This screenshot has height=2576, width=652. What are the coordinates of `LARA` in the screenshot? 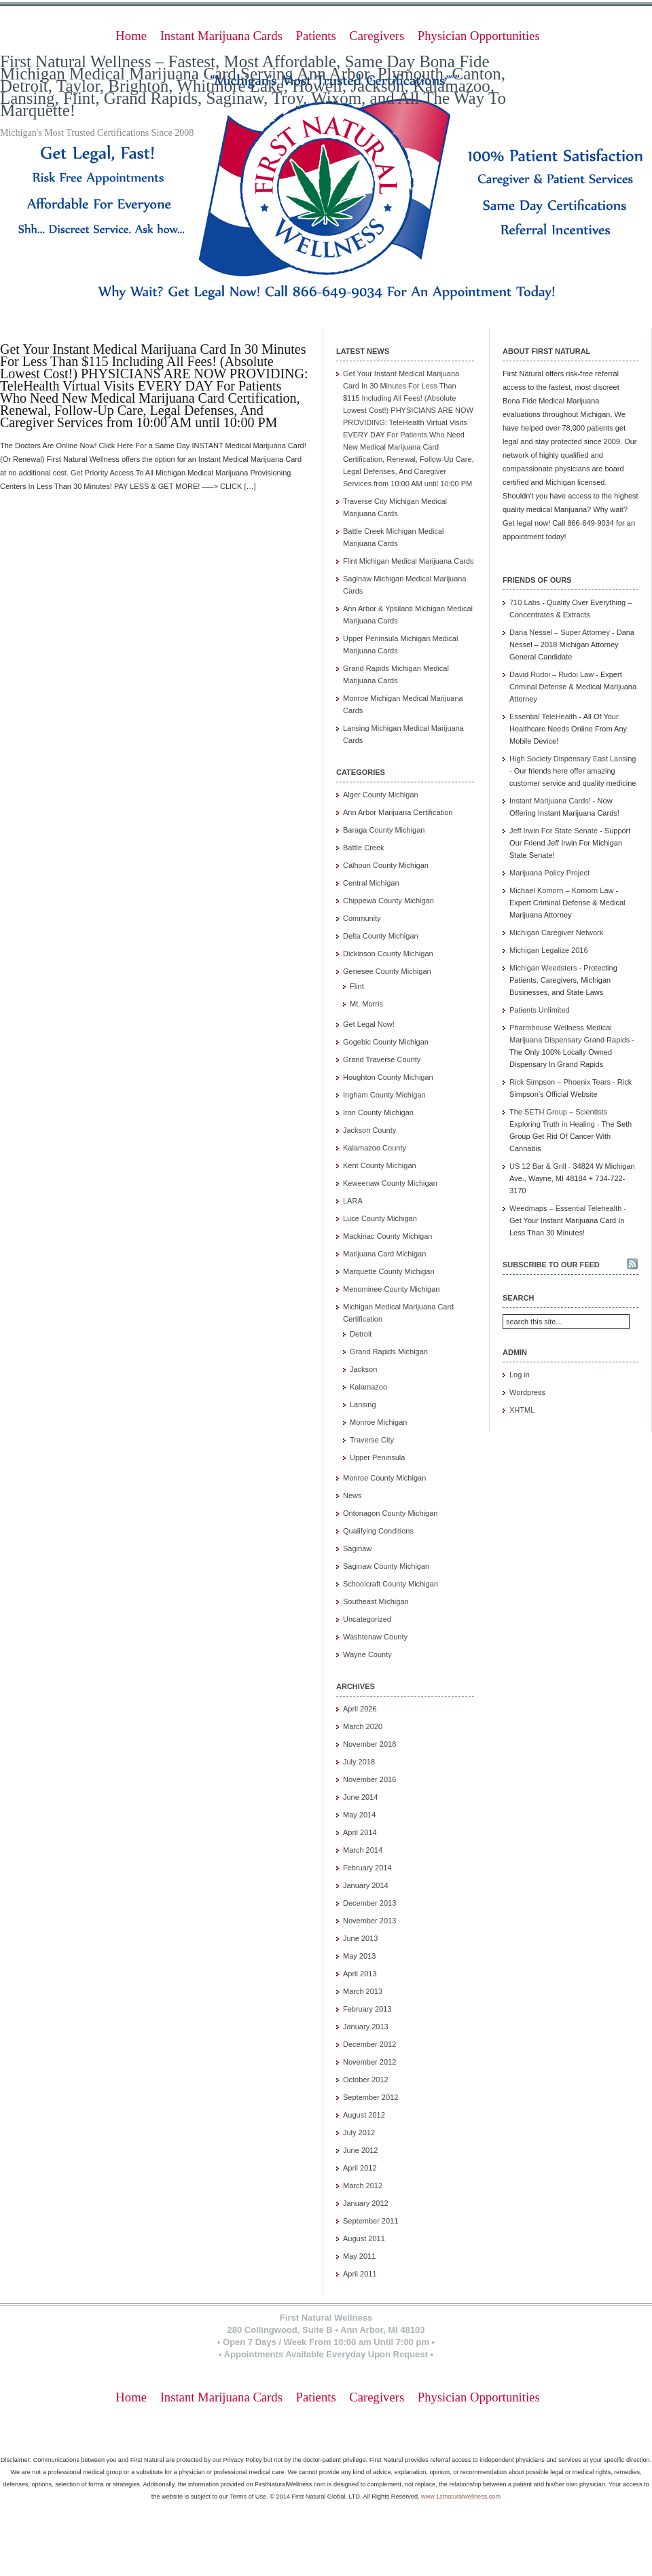 It's located at (353, 1201).